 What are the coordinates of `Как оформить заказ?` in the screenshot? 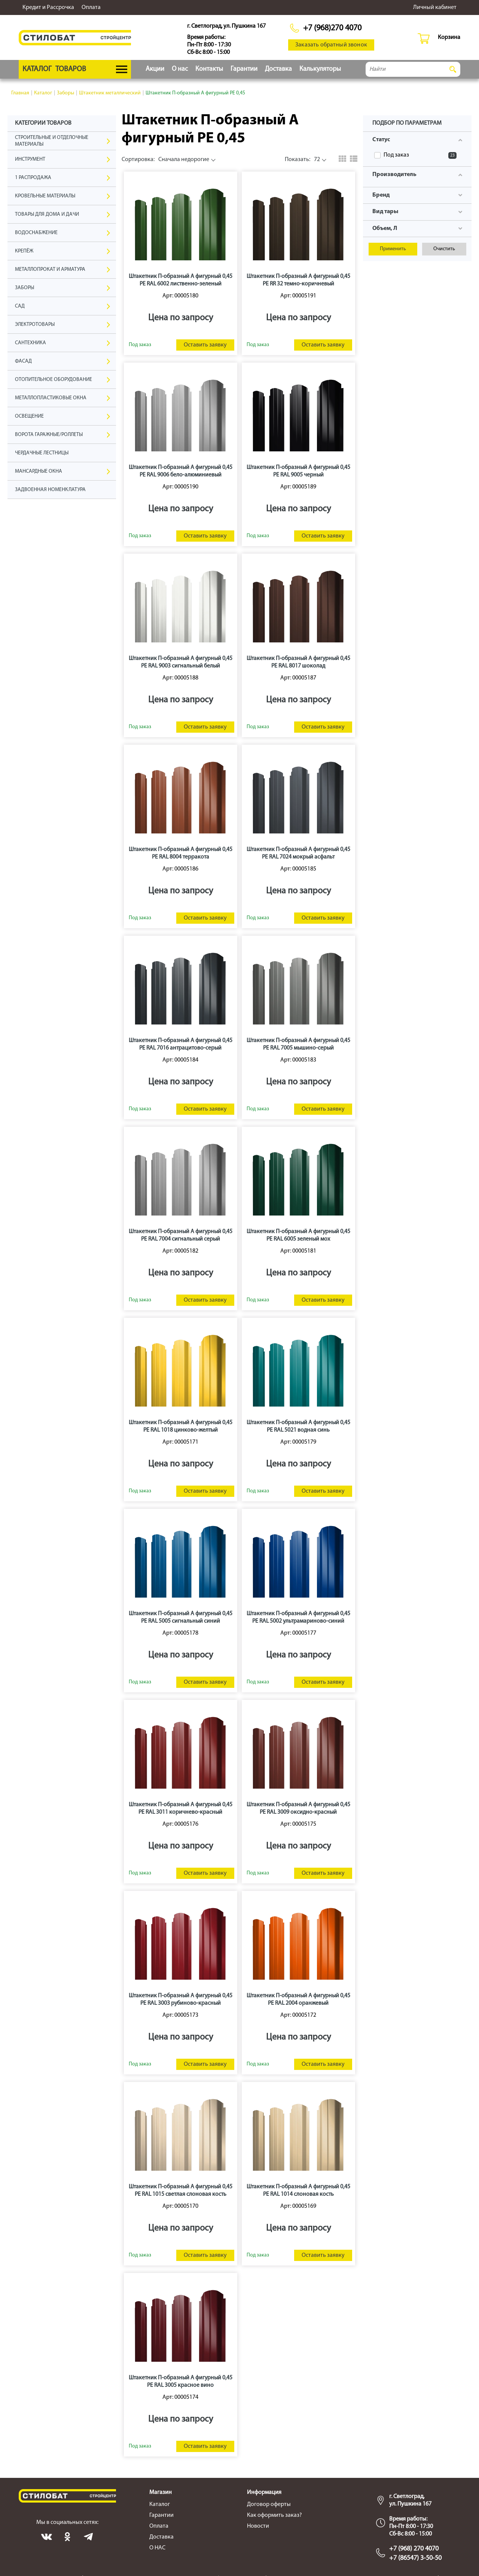 It's located at (274, 2515).